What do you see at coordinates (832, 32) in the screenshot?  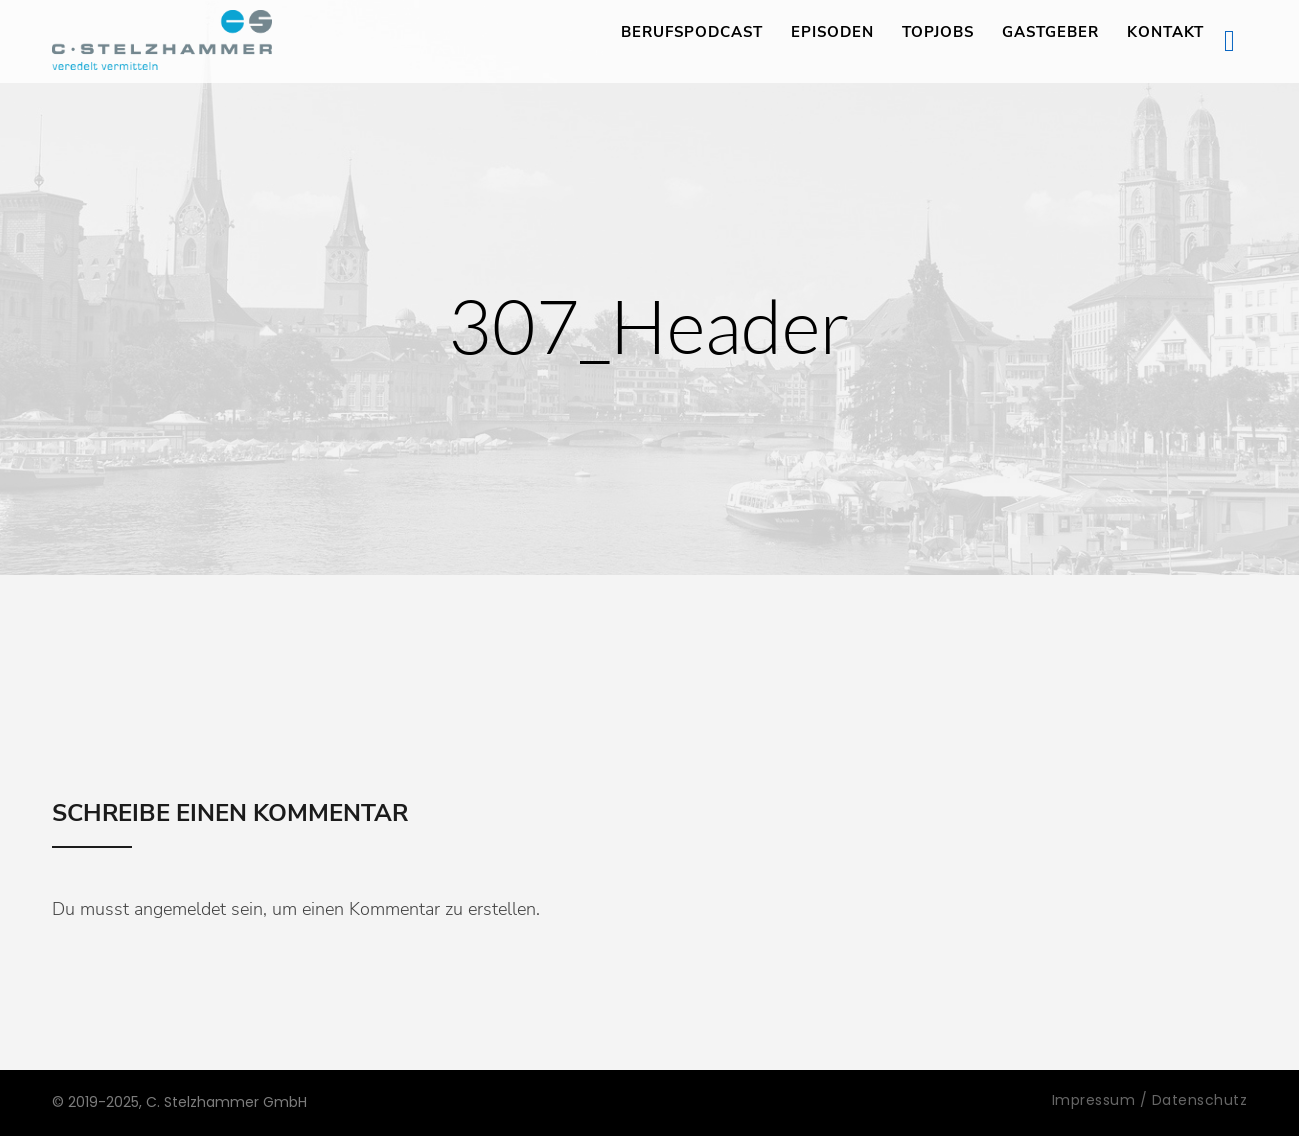 I see `Episoden` at bounding box center [832, 32].